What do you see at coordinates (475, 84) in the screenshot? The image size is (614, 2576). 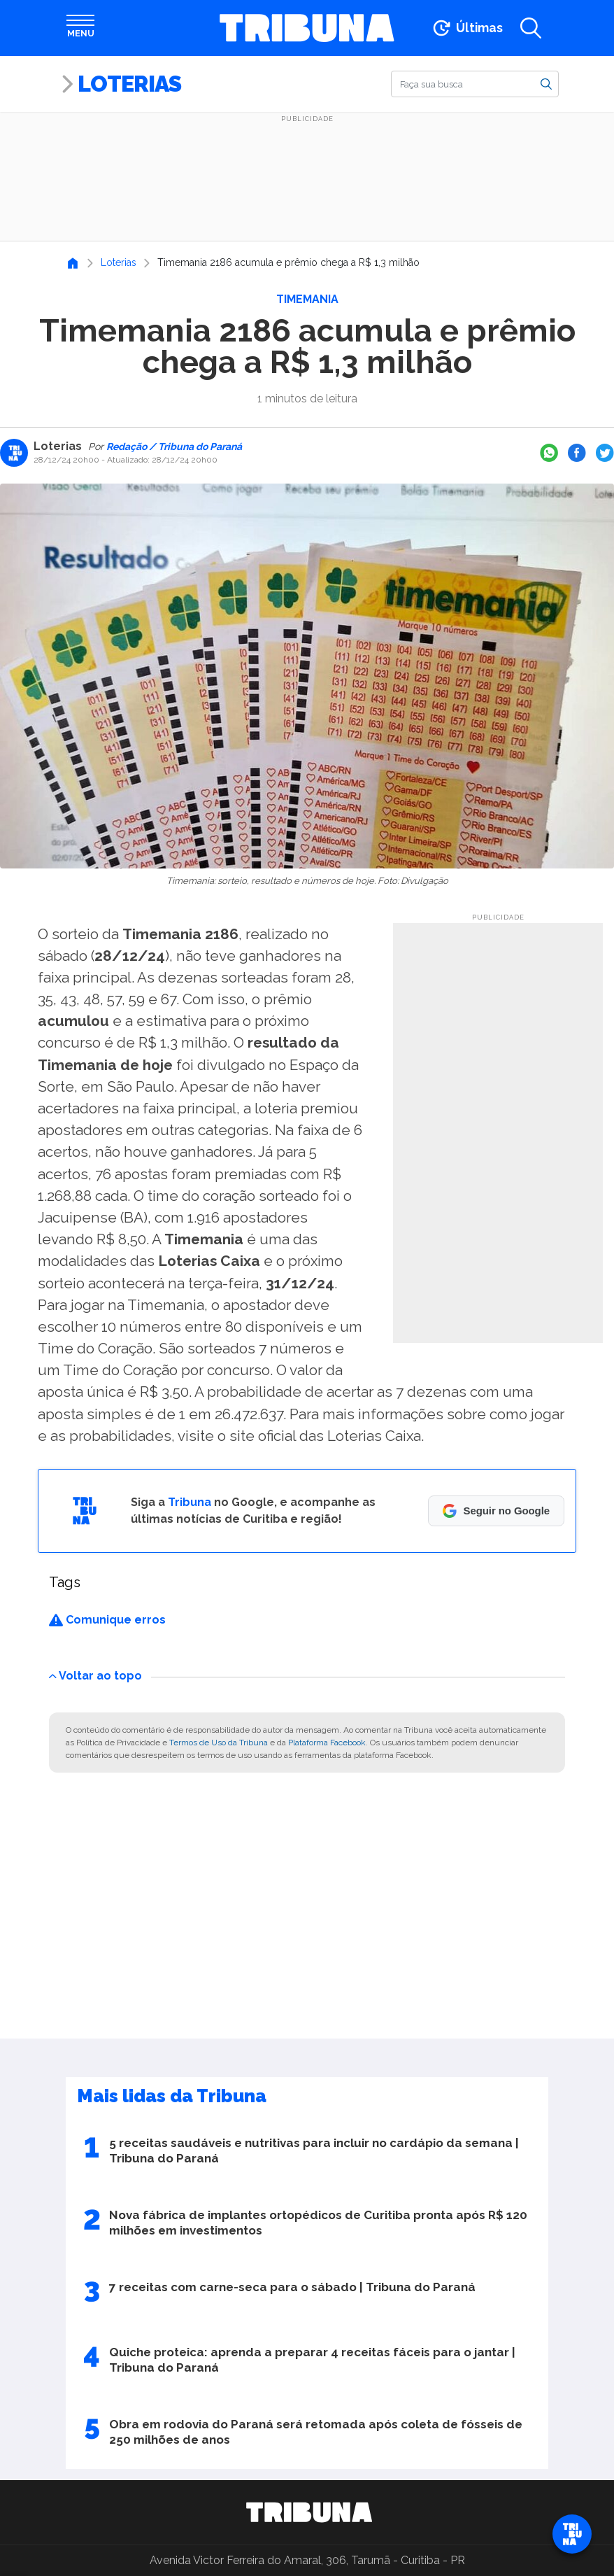 I see `[Buscar]` at bounding box center [475, 84].